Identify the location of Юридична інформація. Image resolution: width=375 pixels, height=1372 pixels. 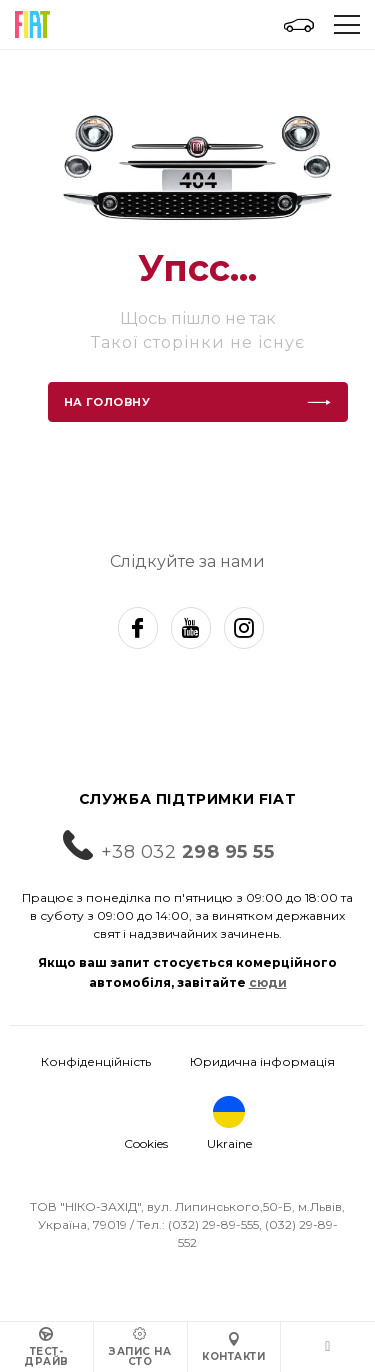
(262, 1061).